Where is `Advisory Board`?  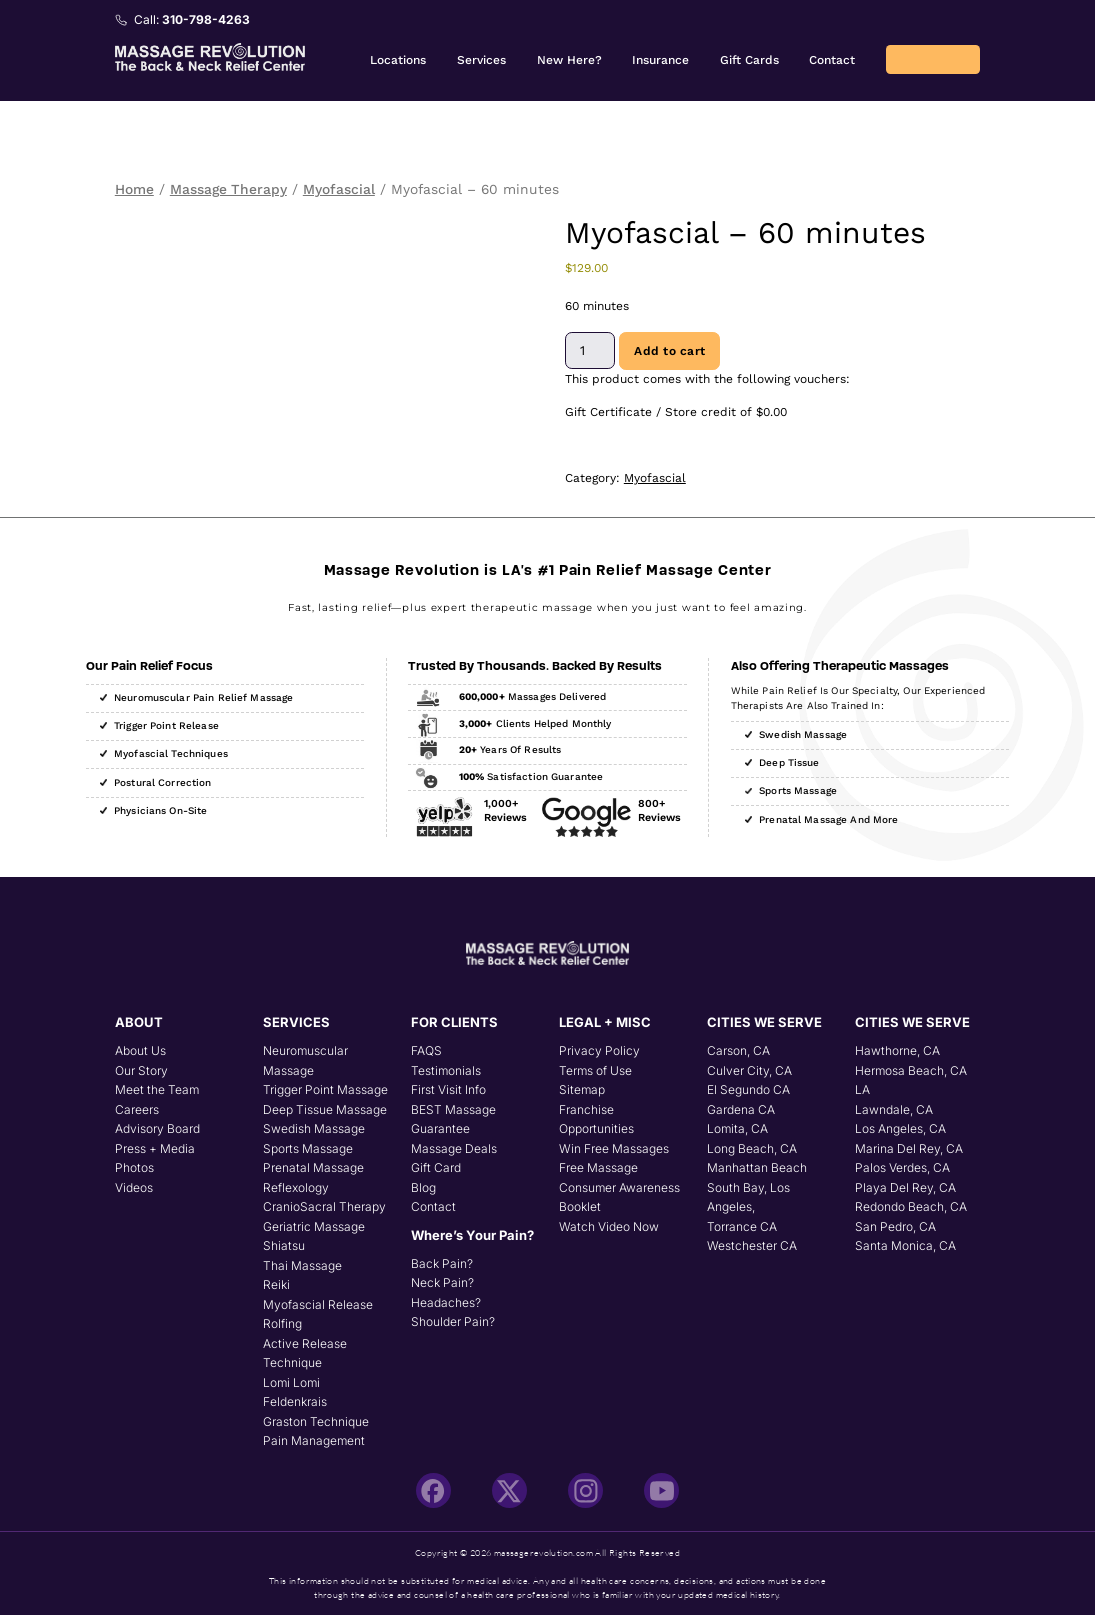
Advisory Board is located at coordinates (157, 1128).